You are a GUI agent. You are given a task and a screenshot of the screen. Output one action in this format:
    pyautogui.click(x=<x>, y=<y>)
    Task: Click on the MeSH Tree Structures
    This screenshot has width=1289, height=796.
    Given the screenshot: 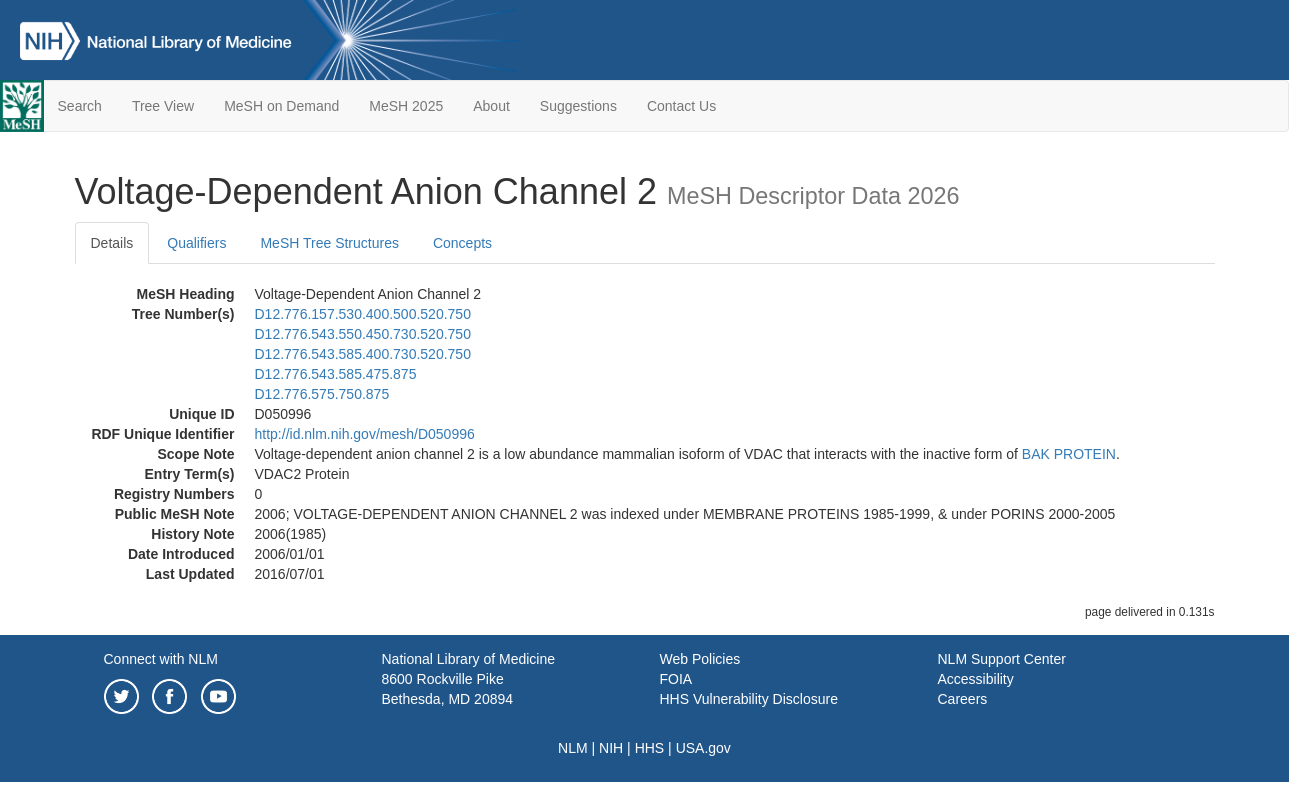 What is the action you would take?
    pyautogui.click(x=329, y=243)
    